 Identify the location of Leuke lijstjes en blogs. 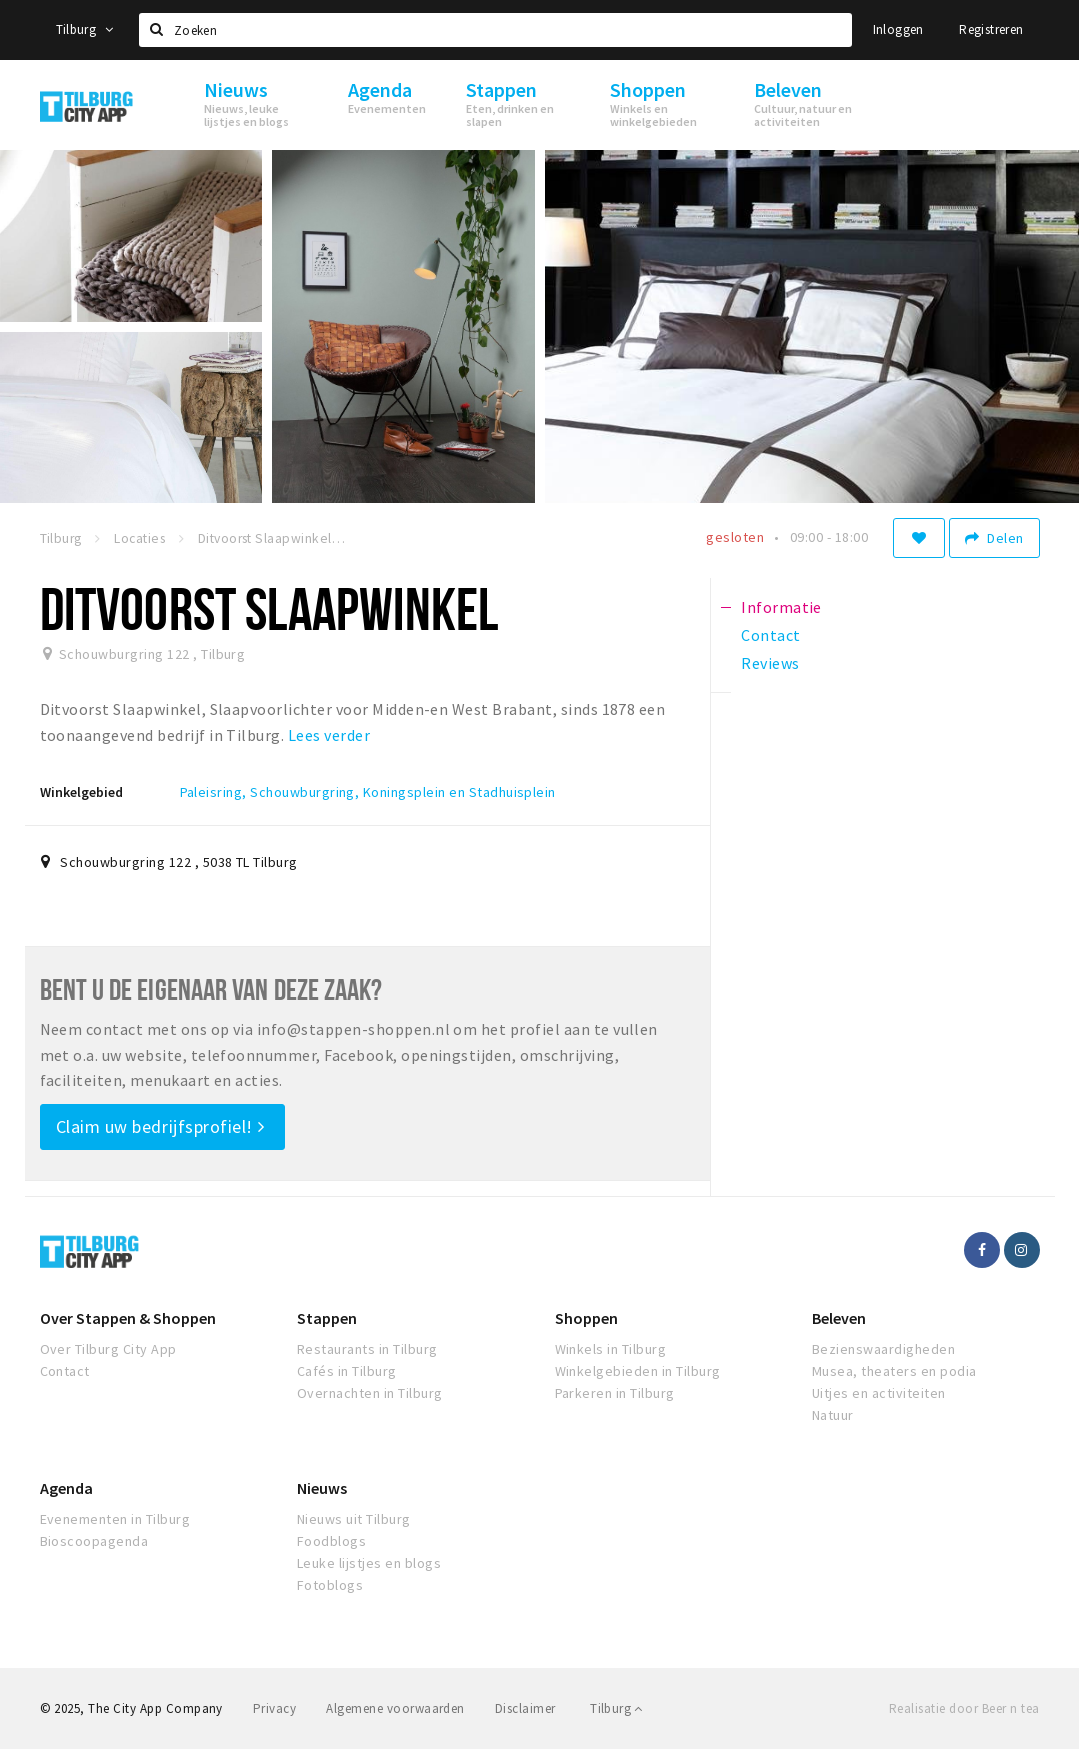
(369, 1563).